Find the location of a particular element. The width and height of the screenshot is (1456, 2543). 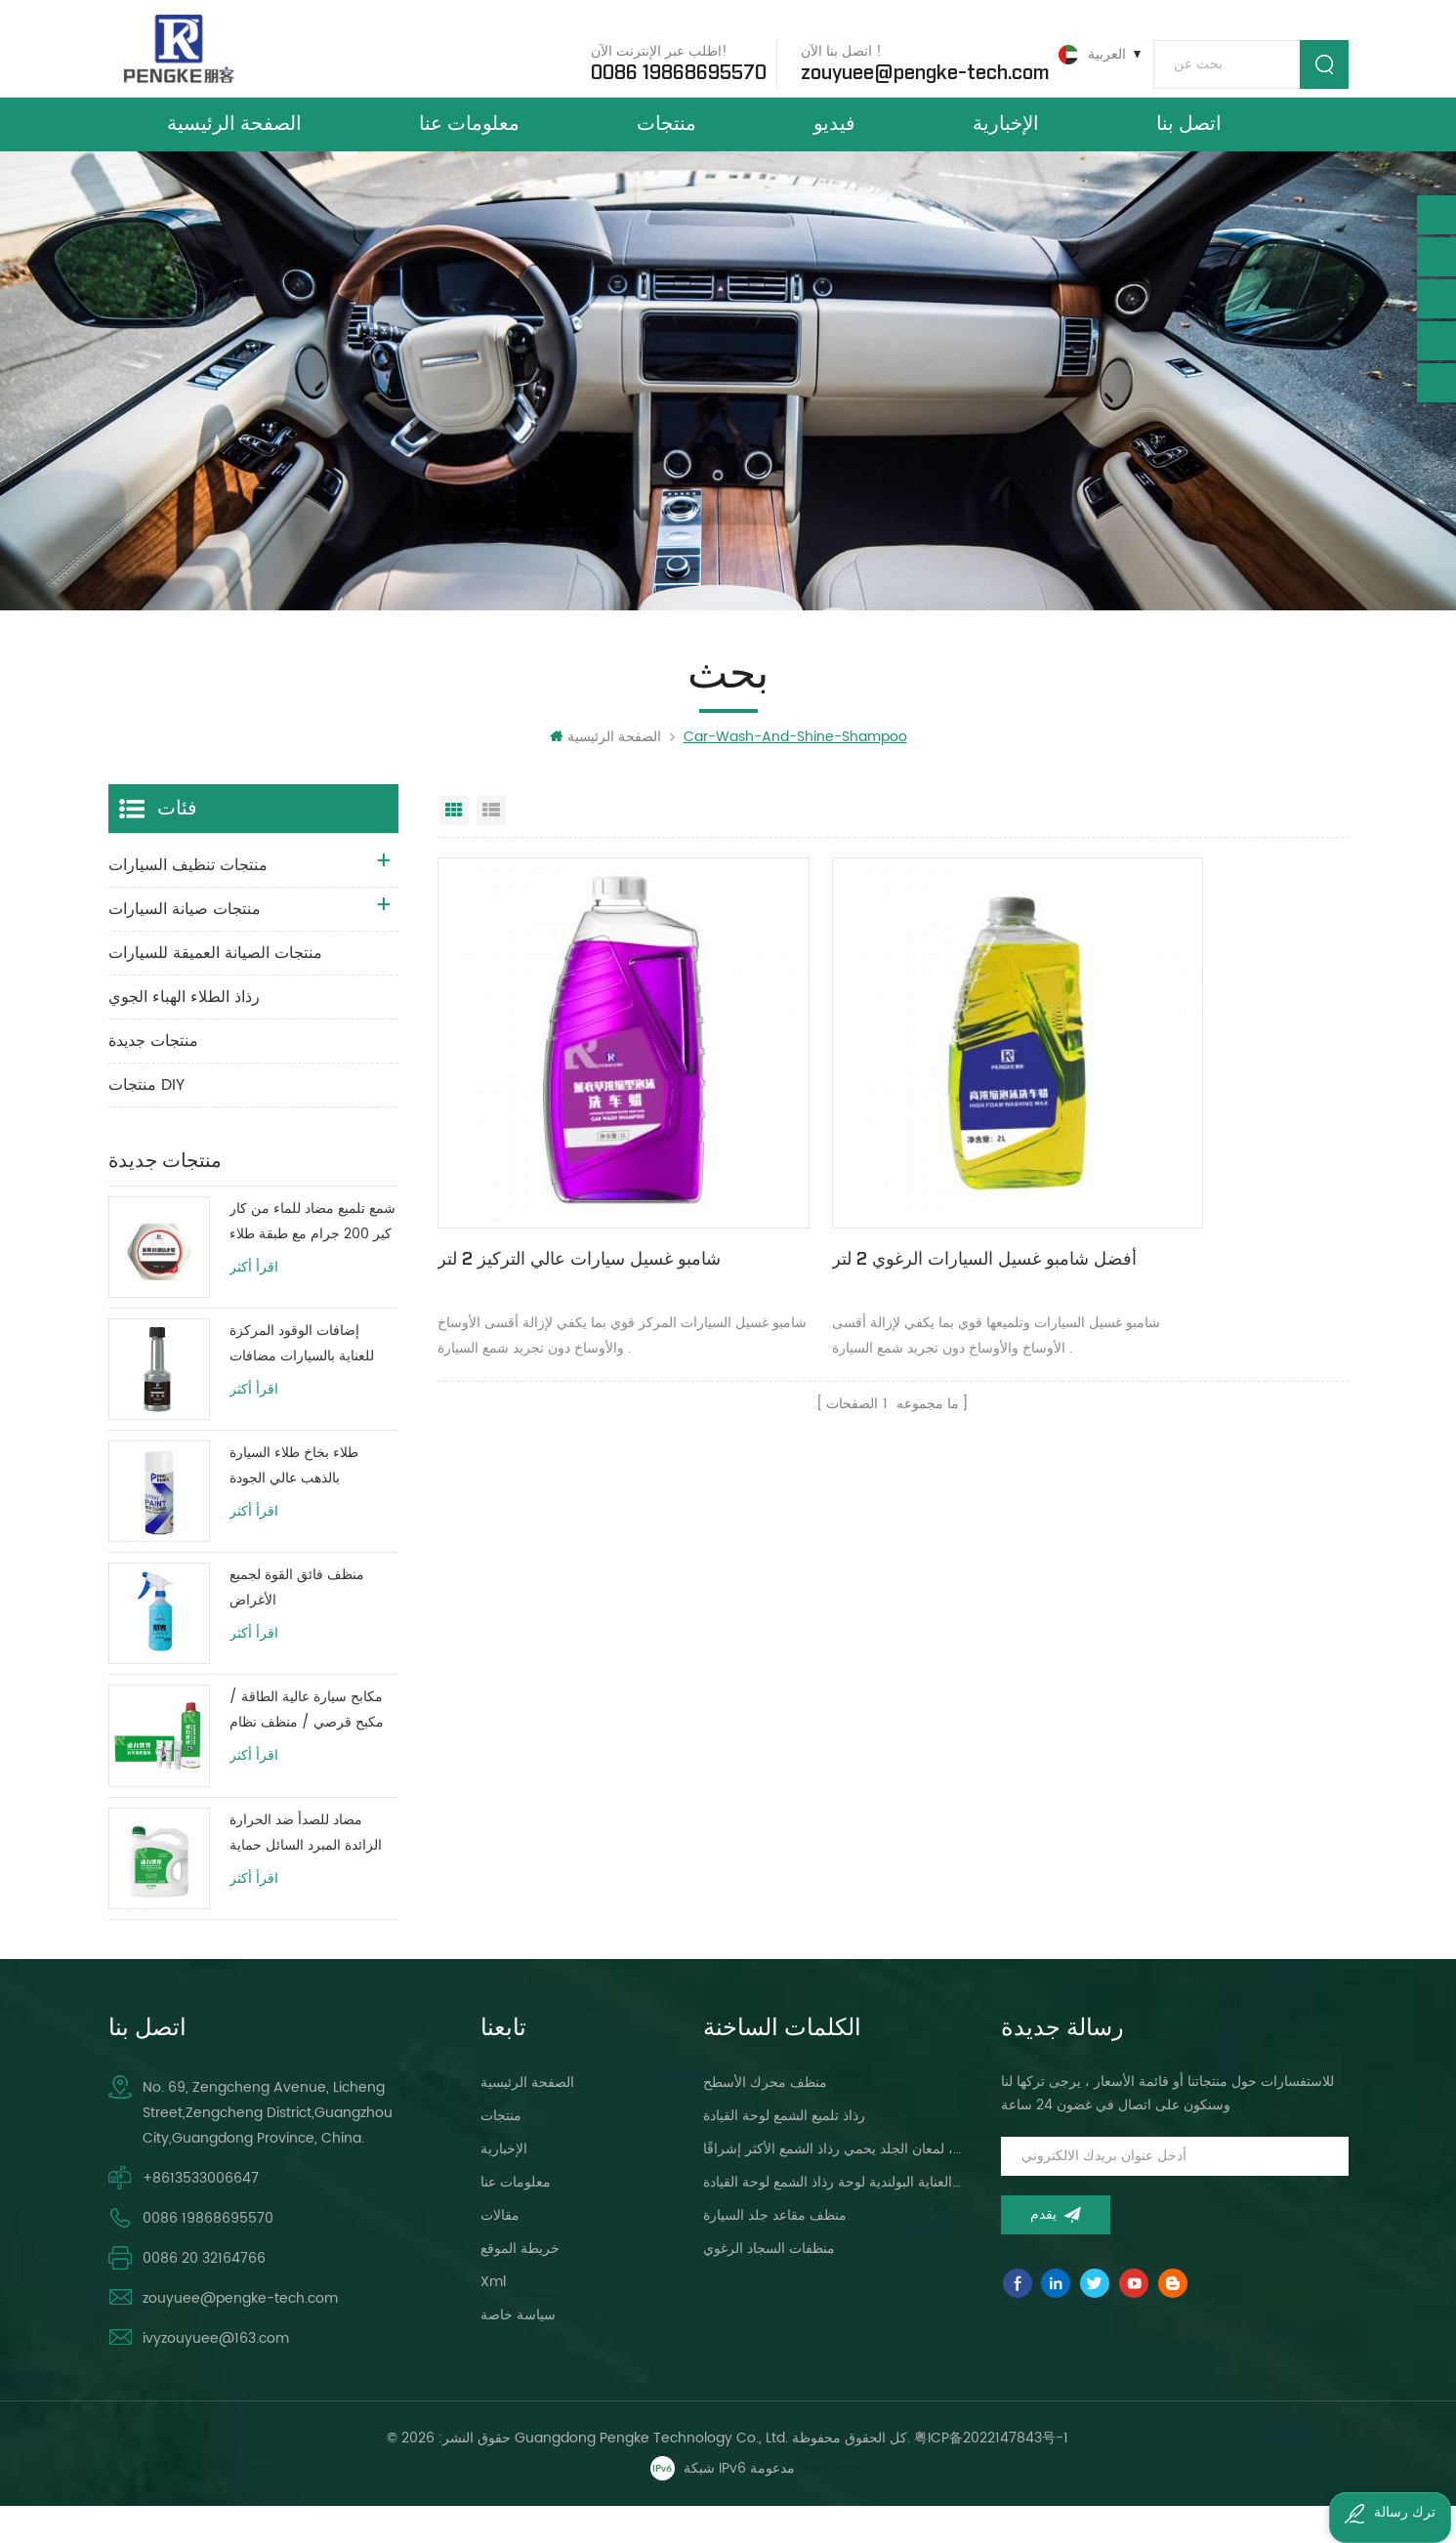

رذاذ الطلاء الهباء الجوي is located at coordinates (184, 1035).